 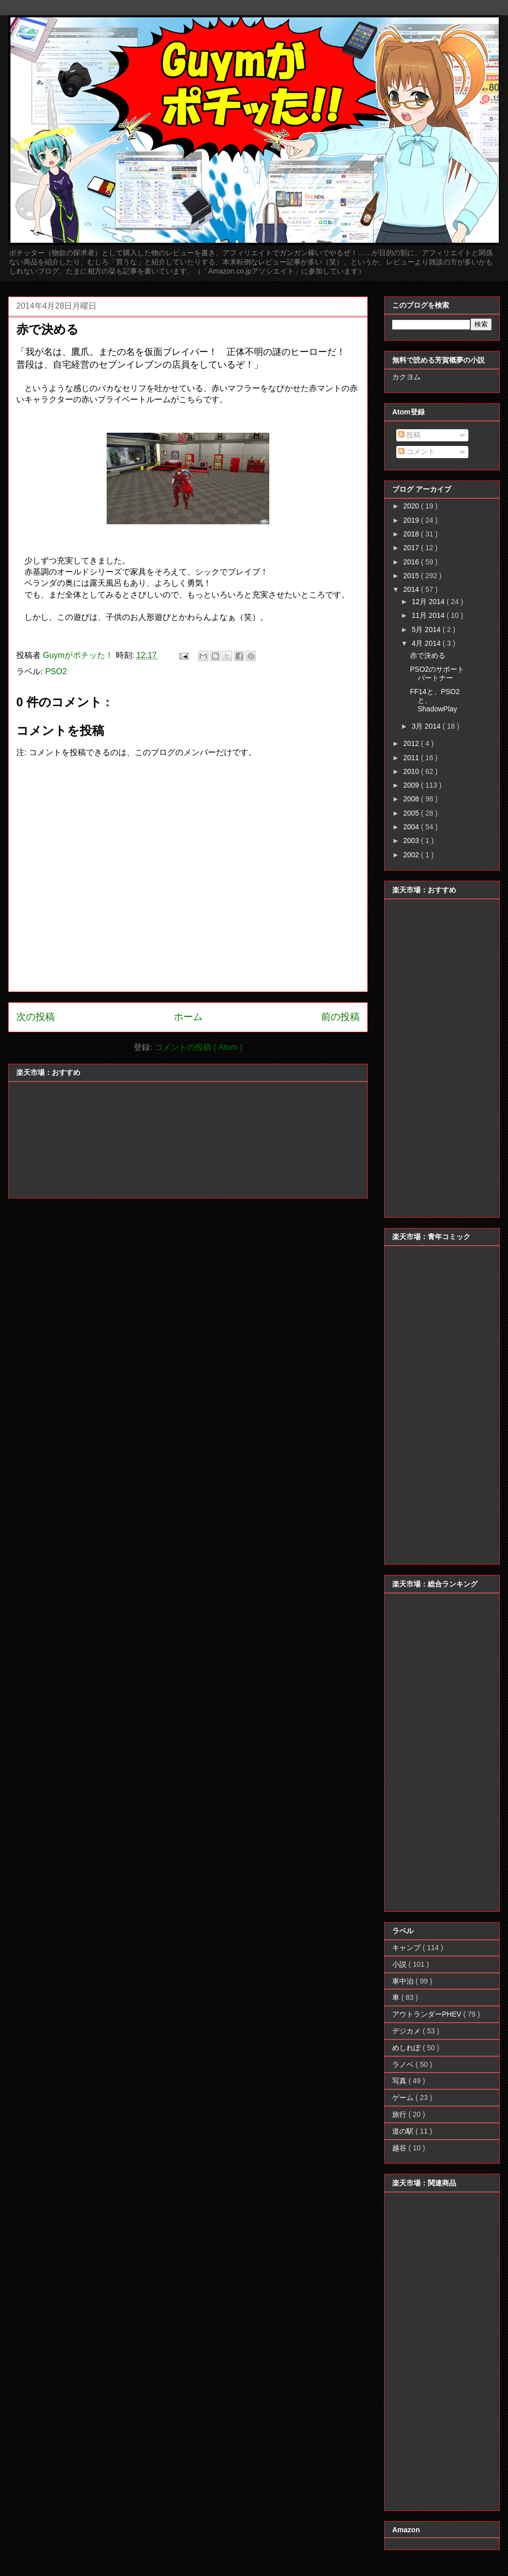 I want to click on ラノベ, so click(x=404, y=2064).